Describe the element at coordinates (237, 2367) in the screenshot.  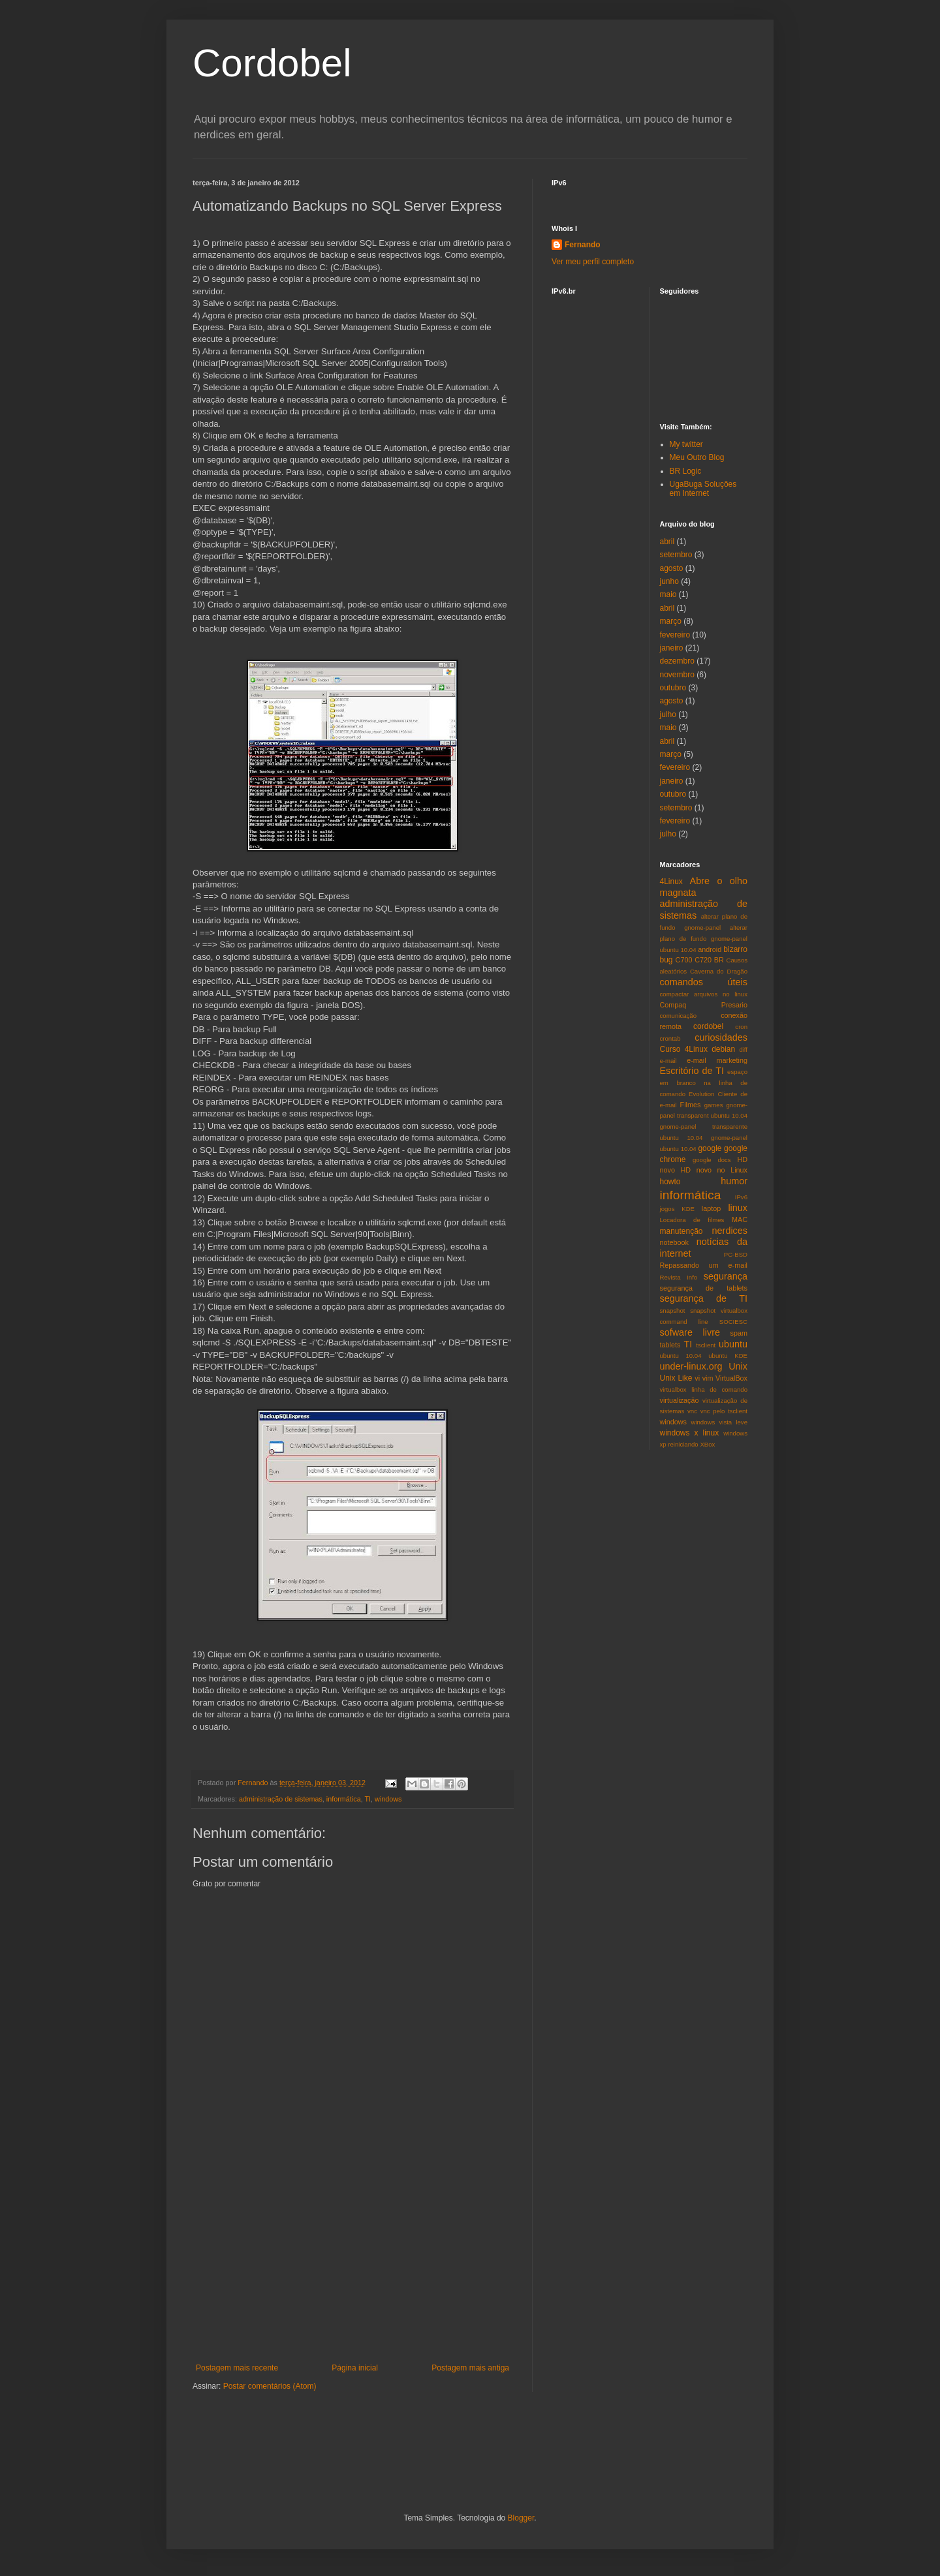
I see `Postagem mais recente` at that location.